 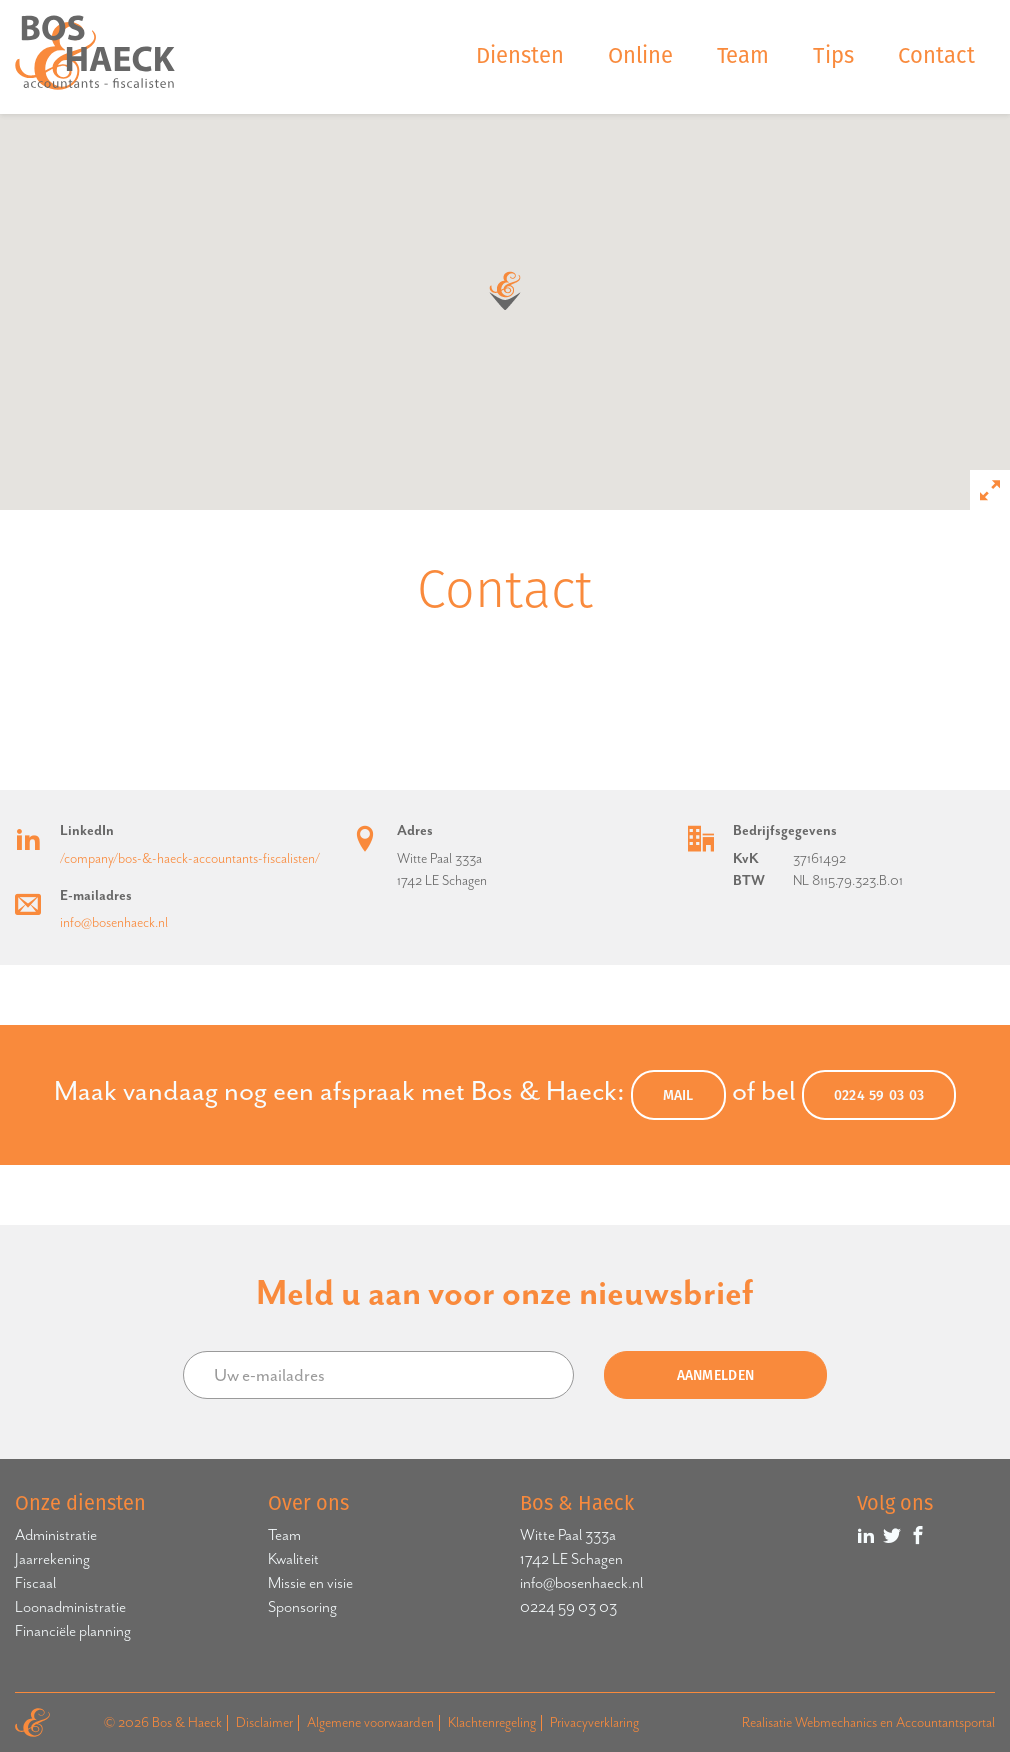 I want to click on Financiële planning, so click(x=73, y=1631).